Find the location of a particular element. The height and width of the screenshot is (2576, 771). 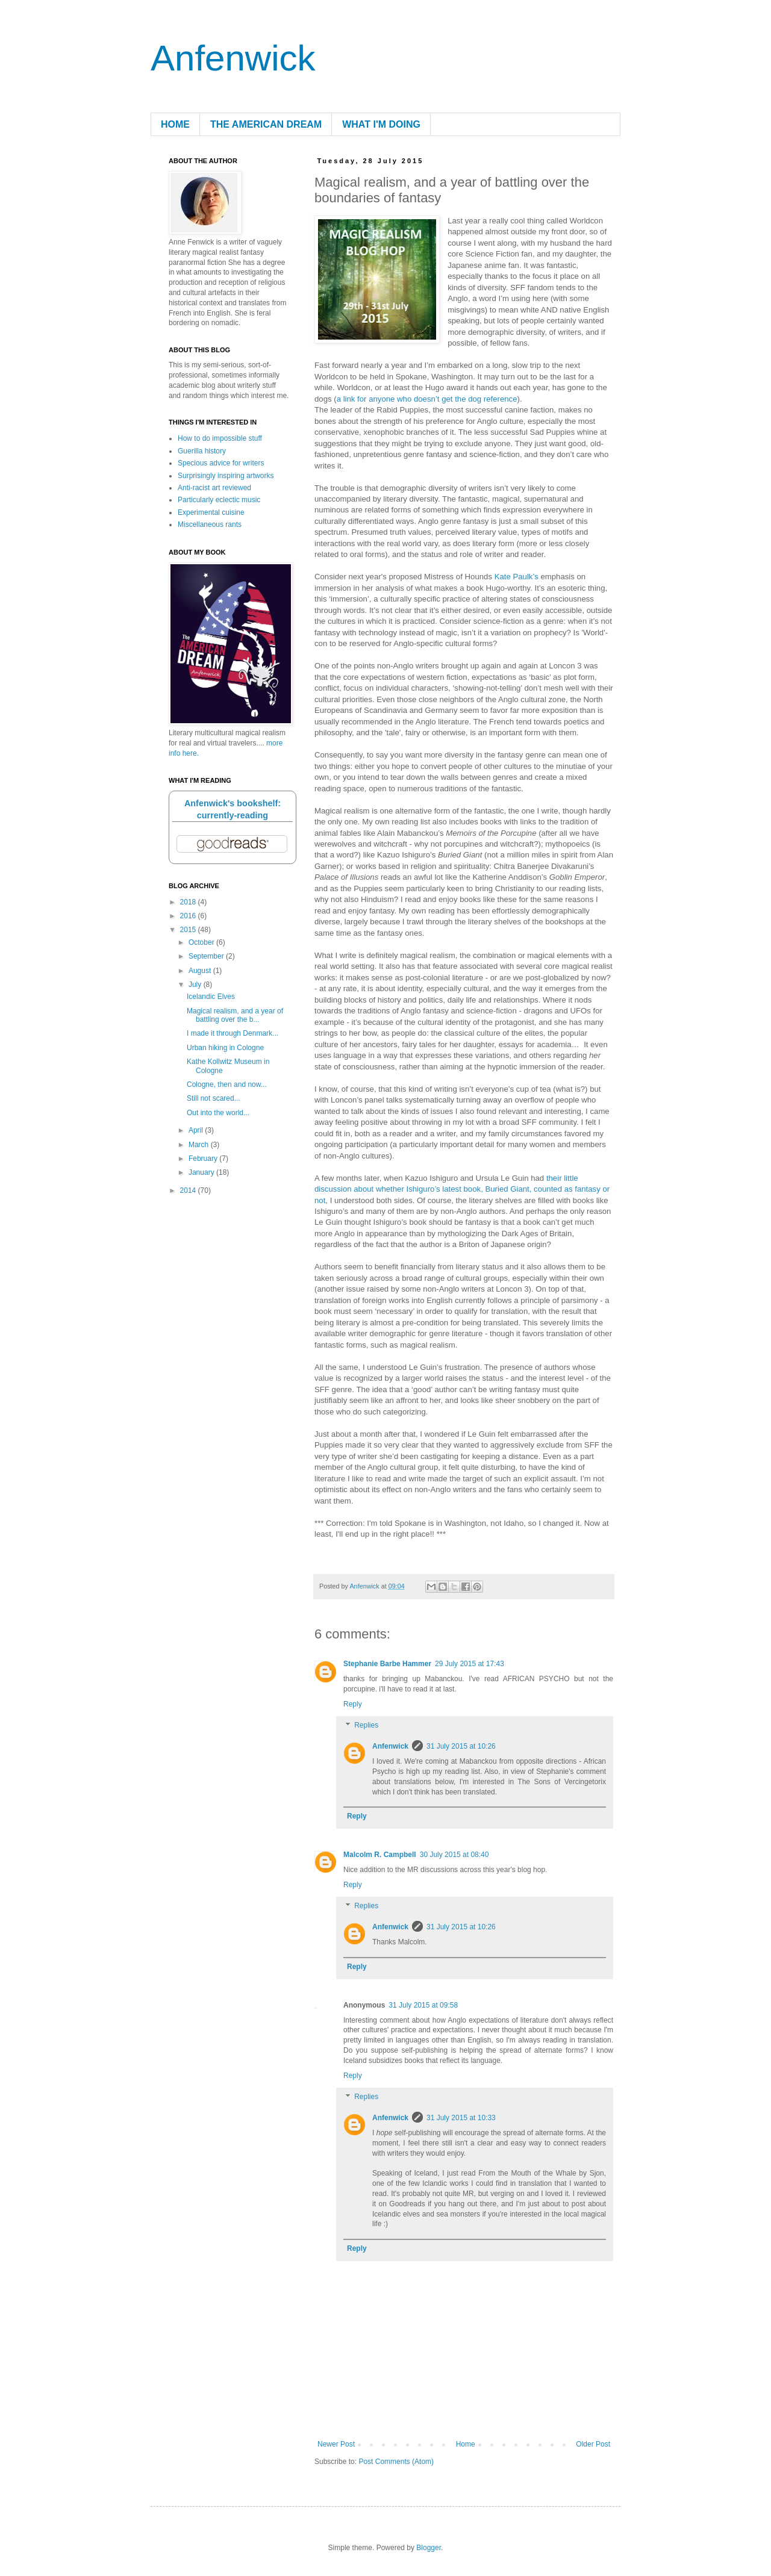

Older Post is located at coordinates (593, 2444).